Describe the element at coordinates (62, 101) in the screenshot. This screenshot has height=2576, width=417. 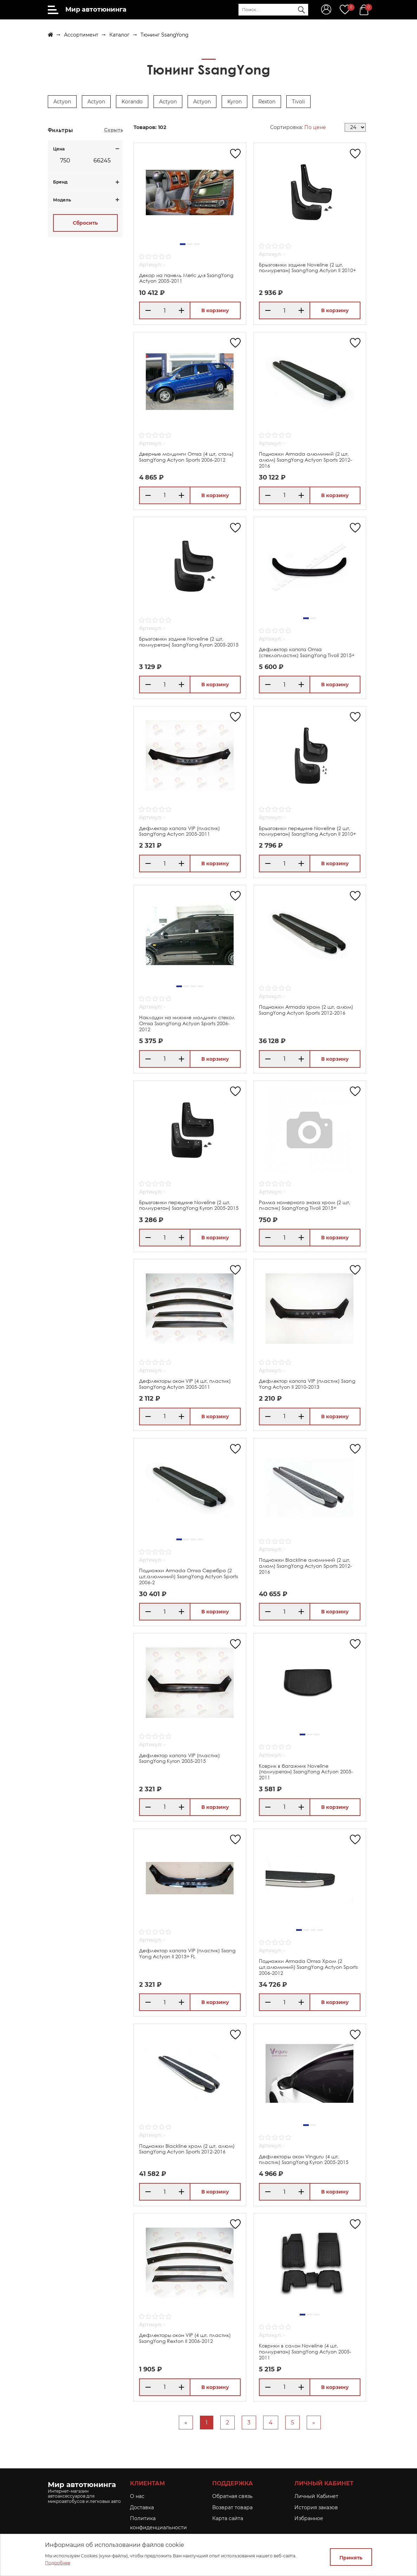
I see `Actyon` at that location.